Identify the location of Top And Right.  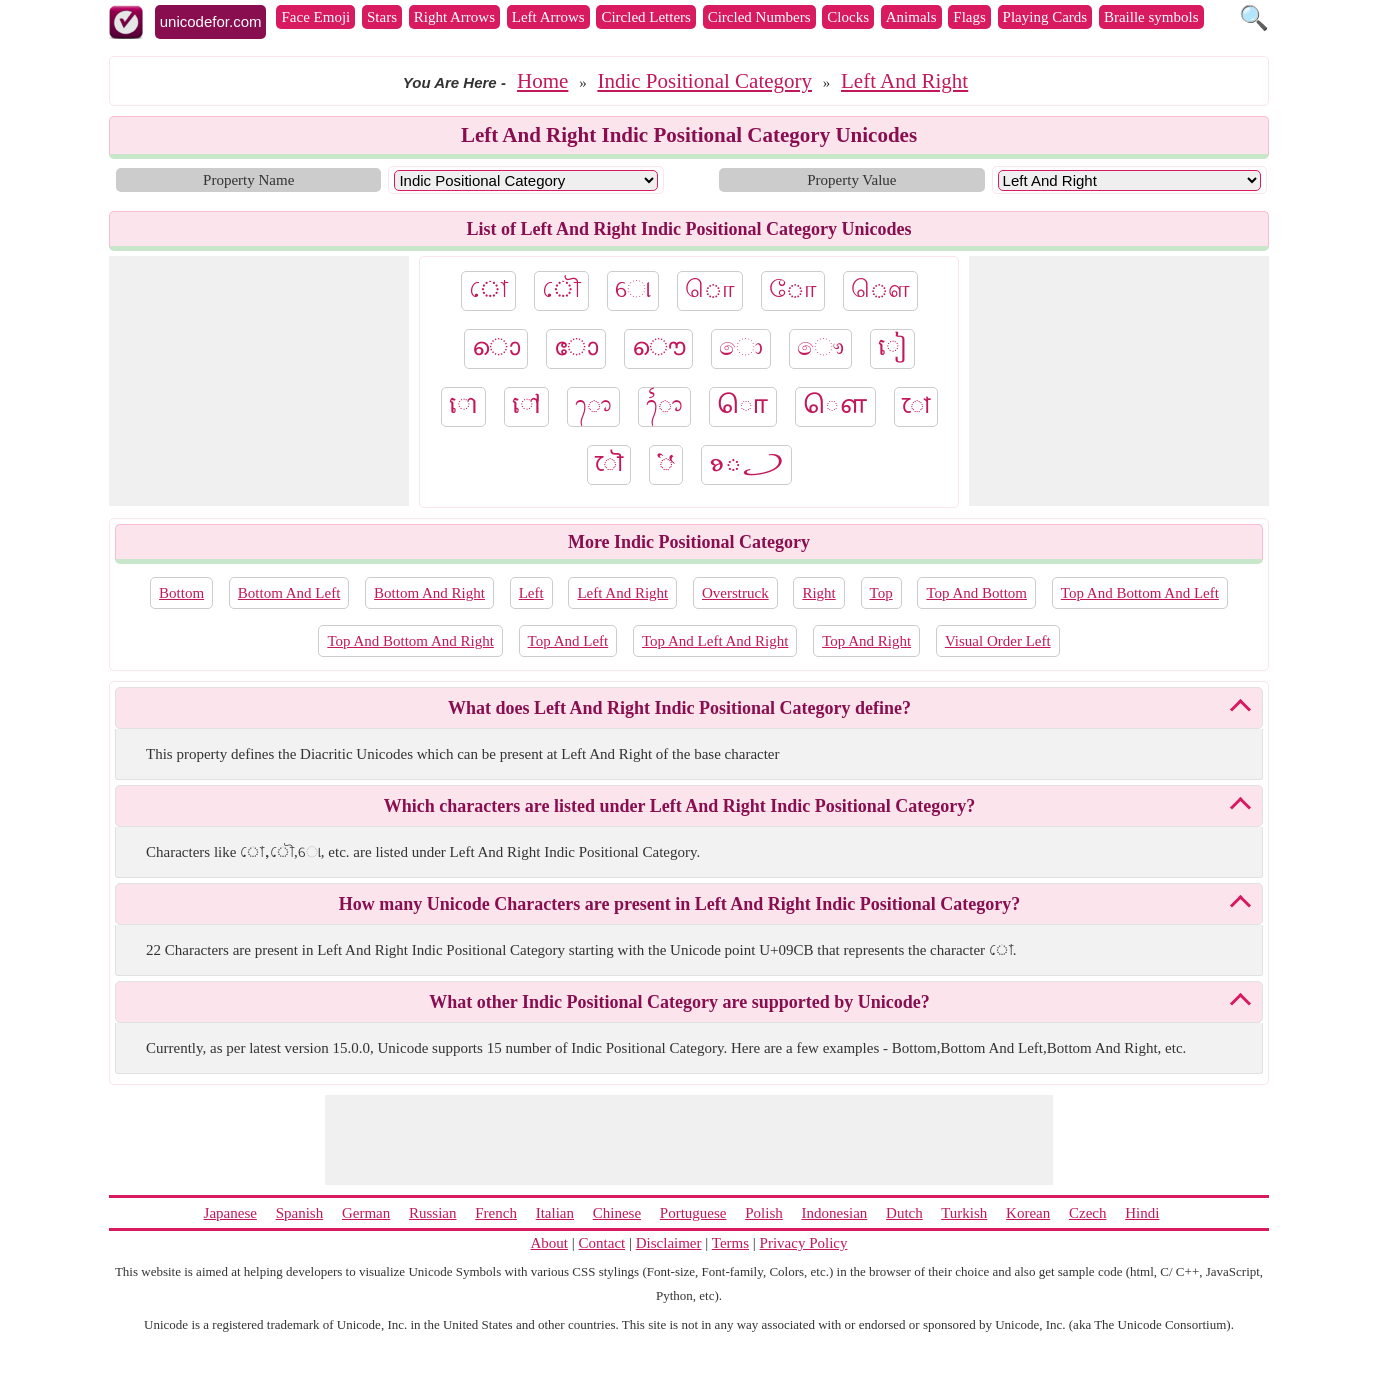
(866, 641).